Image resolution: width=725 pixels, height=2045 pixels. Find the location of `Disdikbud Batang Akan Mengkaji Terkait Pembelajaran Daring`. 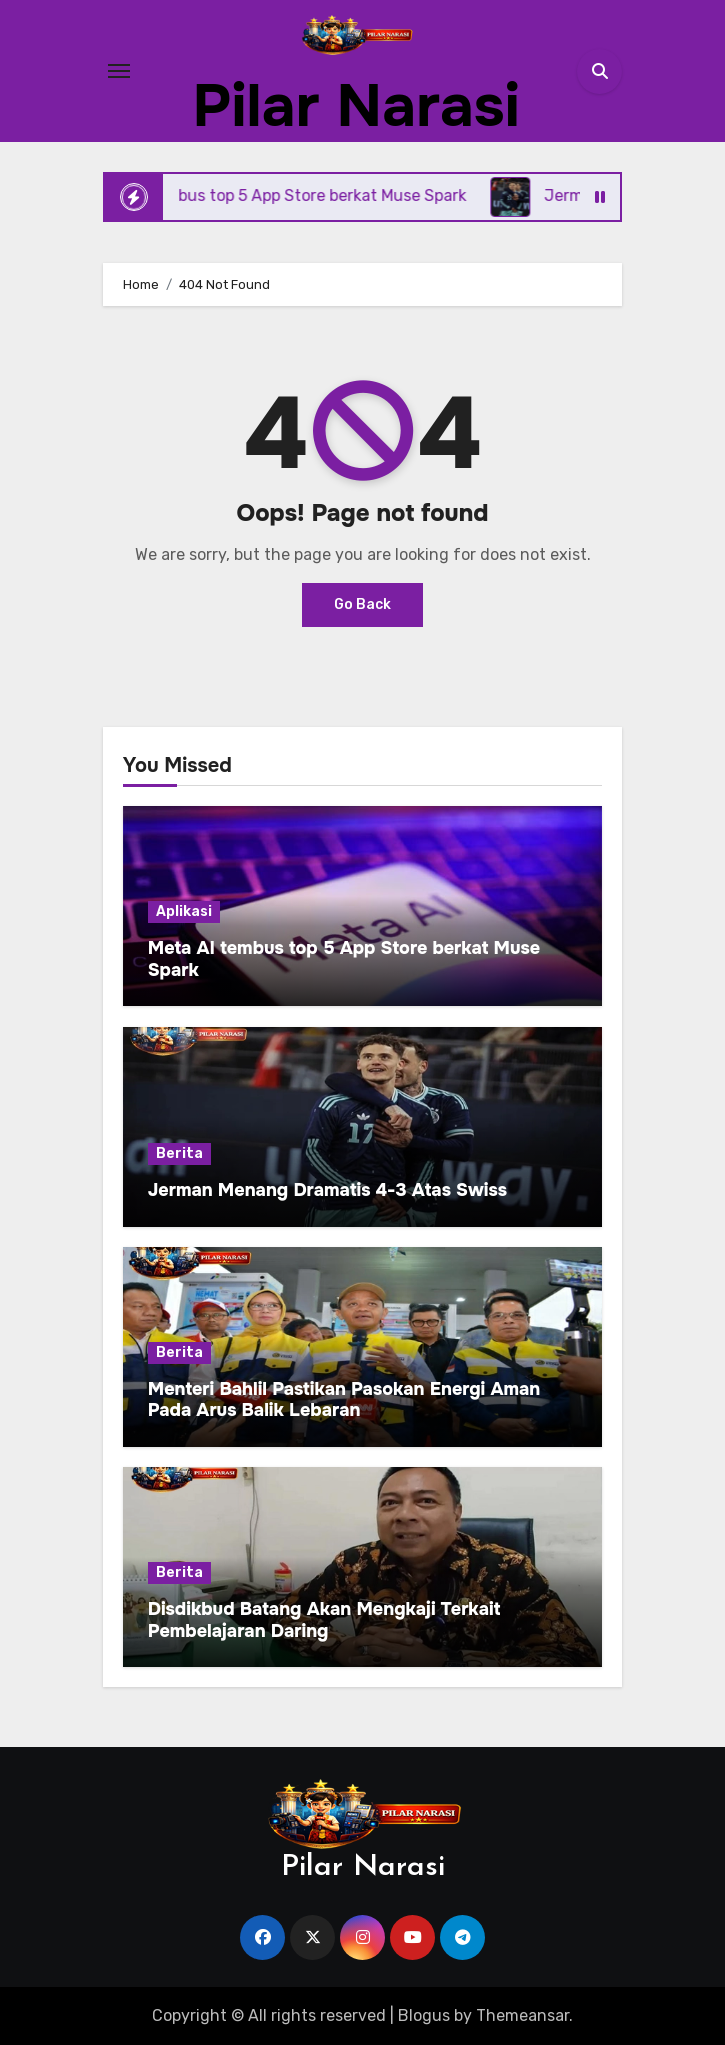

Disdikbud Batang Akan Mengkaji Terkait Pembelajaran Daring is located at coordinates (324, 1620).